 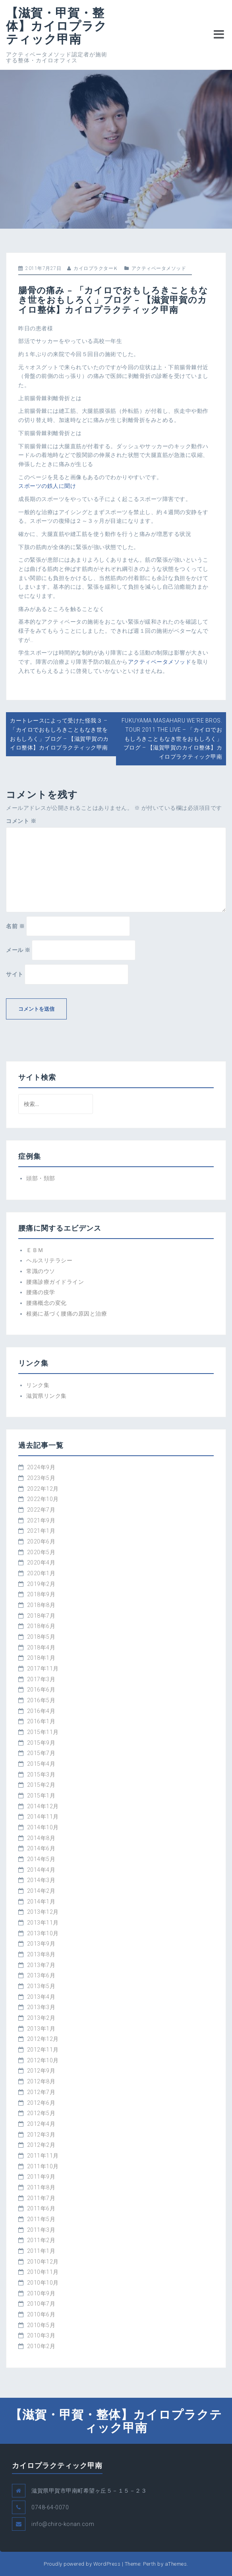 I want to click on 滋賀県リンク集, so click(x=46, y=1396).